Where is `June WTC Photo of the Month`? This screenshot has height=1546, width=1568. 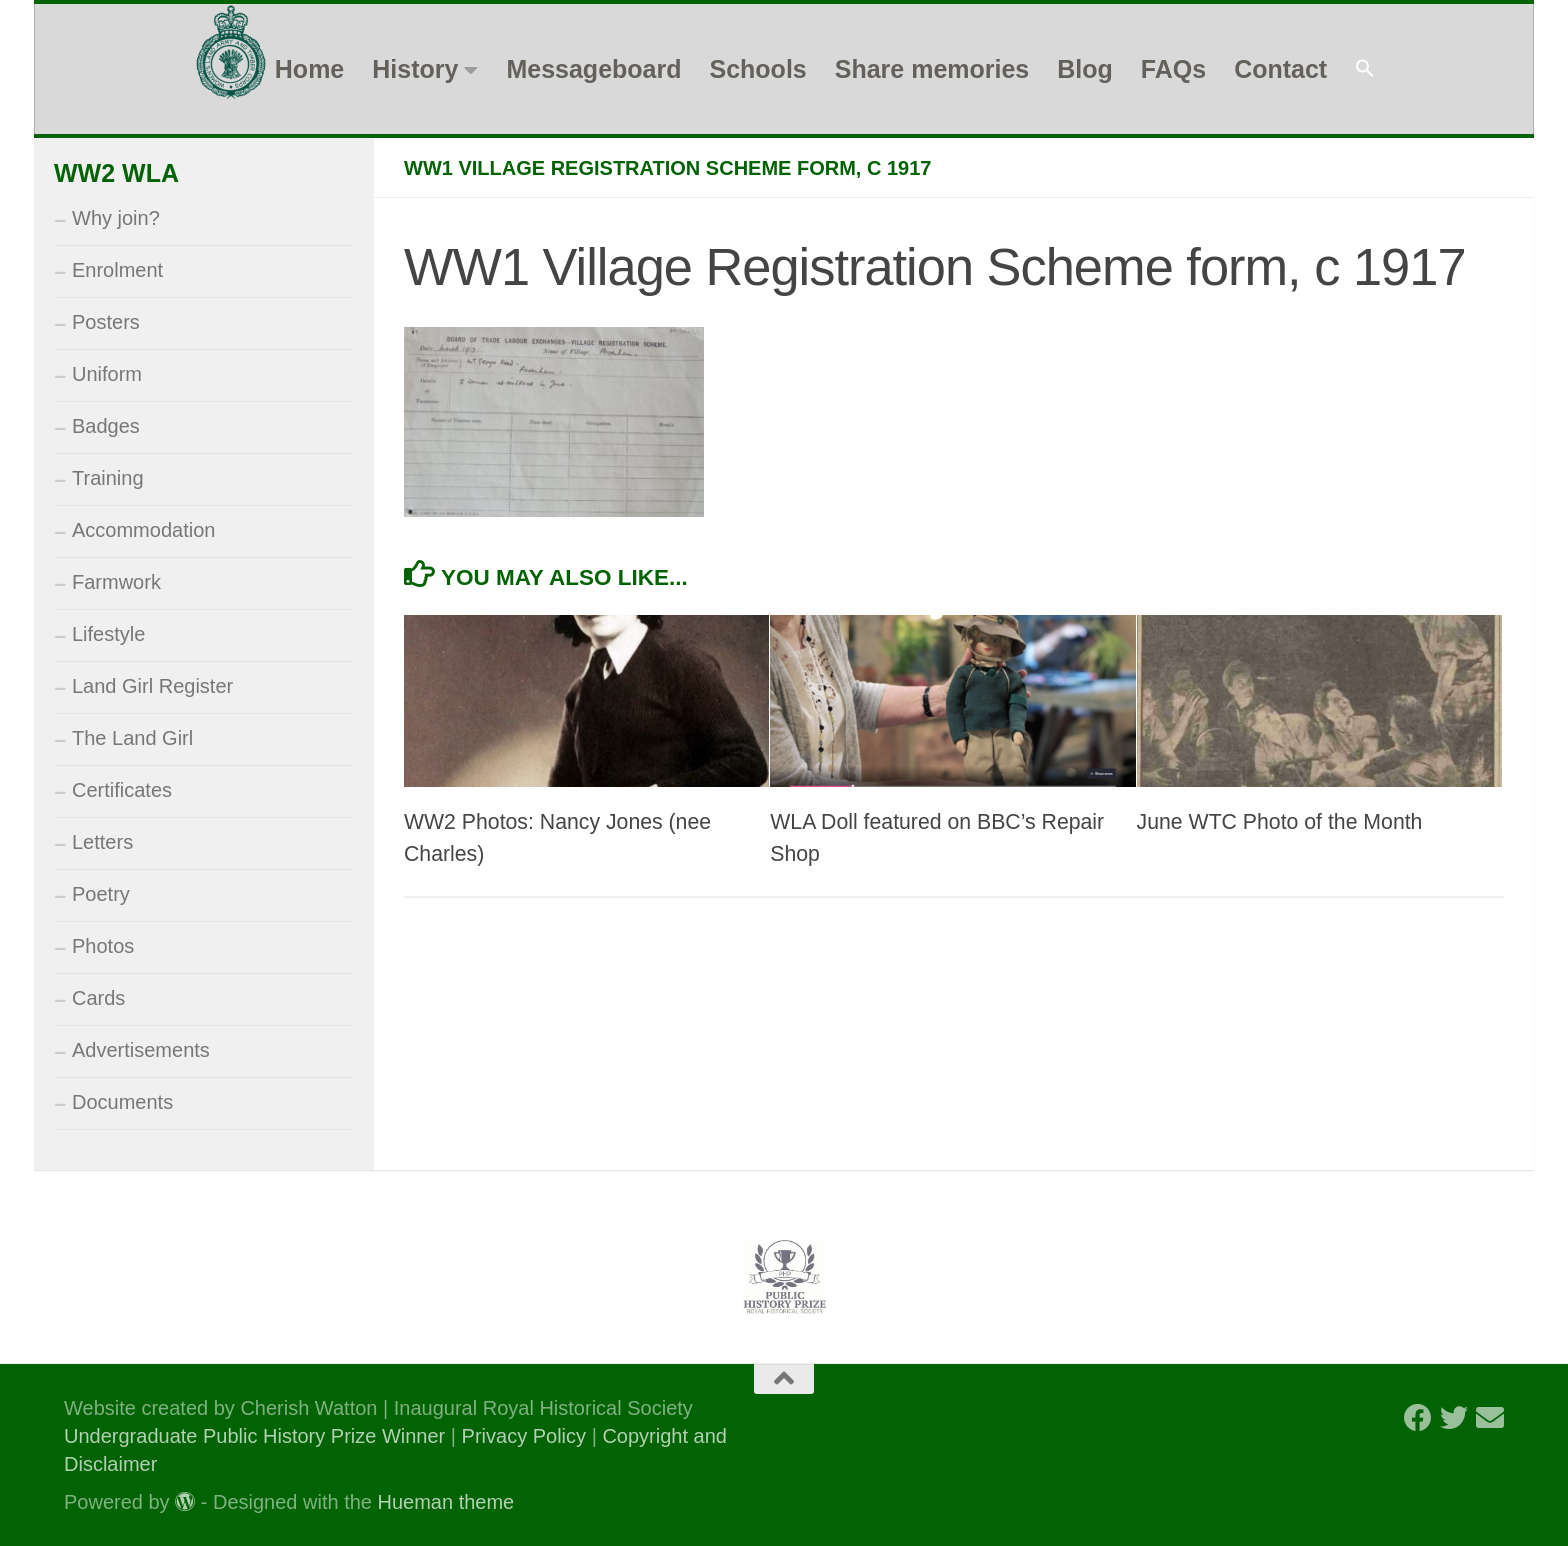
June WTC Photo of the Month is located at coordinates (1280, 822).